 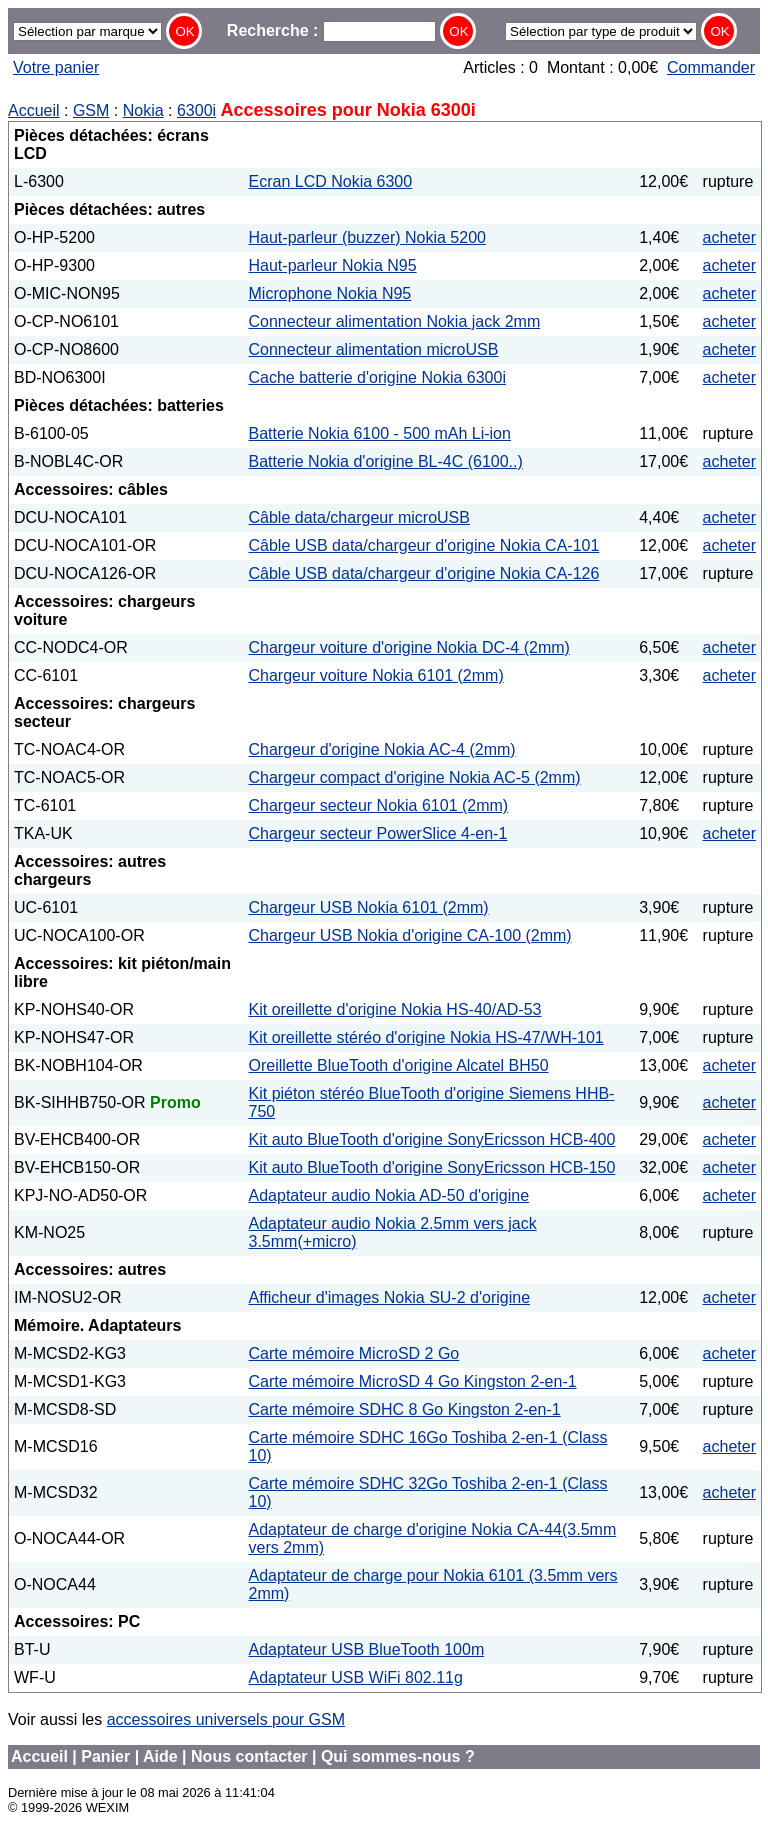 I want to click on Nokia, so click(x=143, y=110).